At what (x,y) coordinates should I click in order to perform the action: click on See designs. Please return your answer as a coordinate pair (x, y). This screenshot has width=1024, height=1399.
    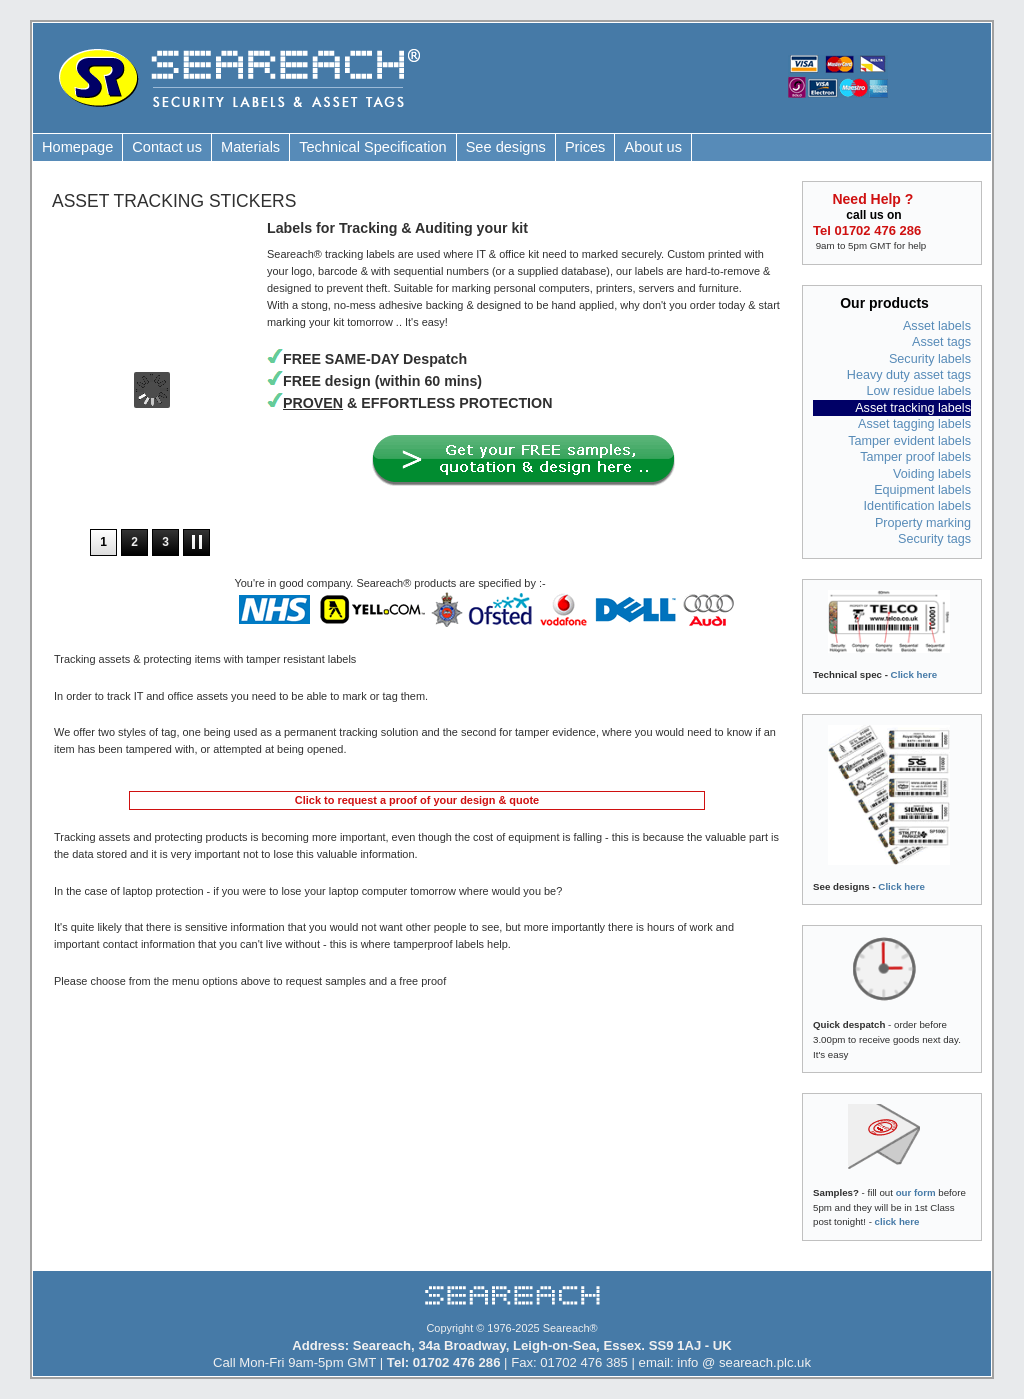
    Looking at the image, I should click on (506, 147).